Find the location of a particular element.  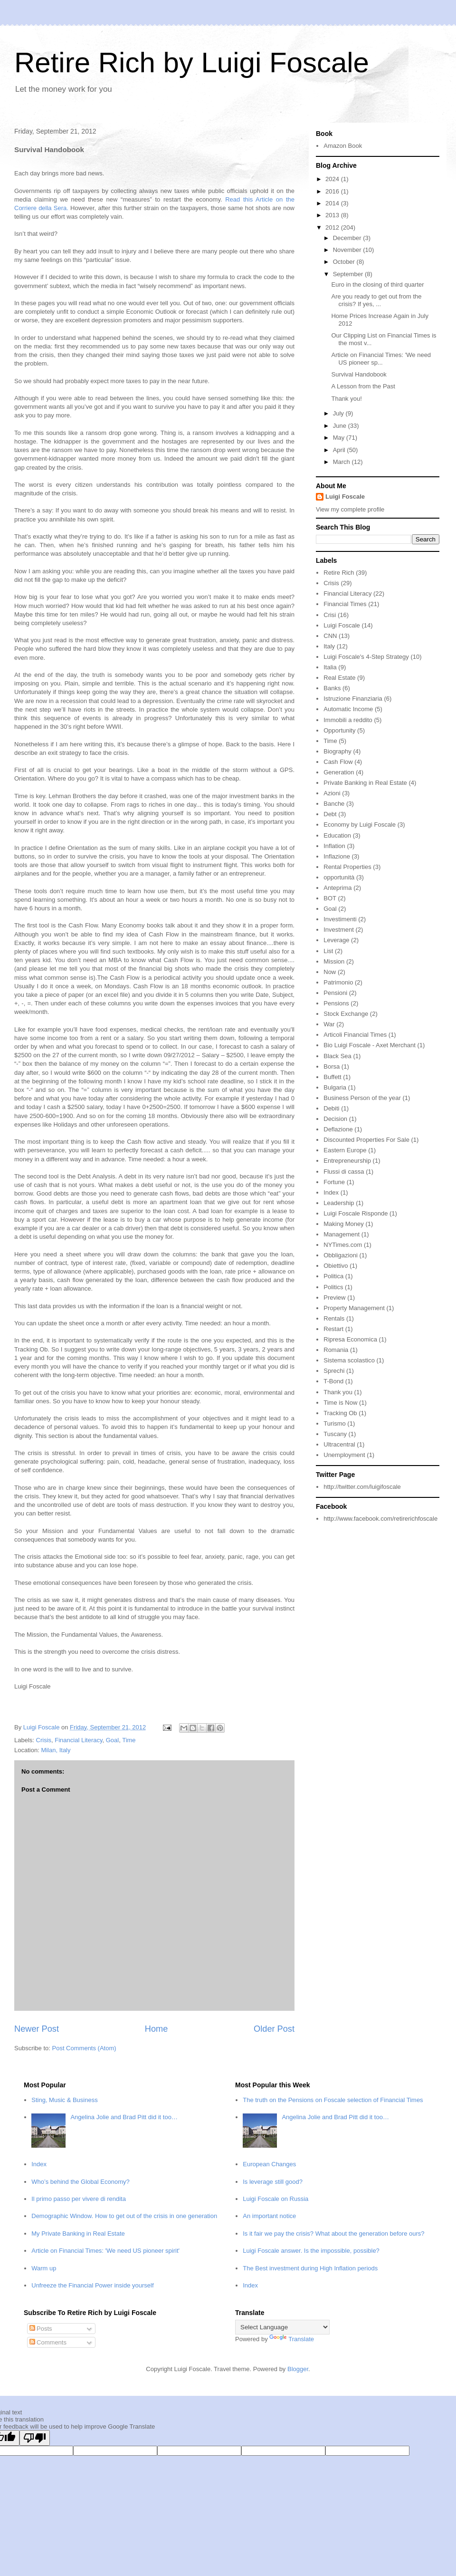

Luigi Foscale answer. Is the impossible, possible? is located at coordinates (311, 2250).